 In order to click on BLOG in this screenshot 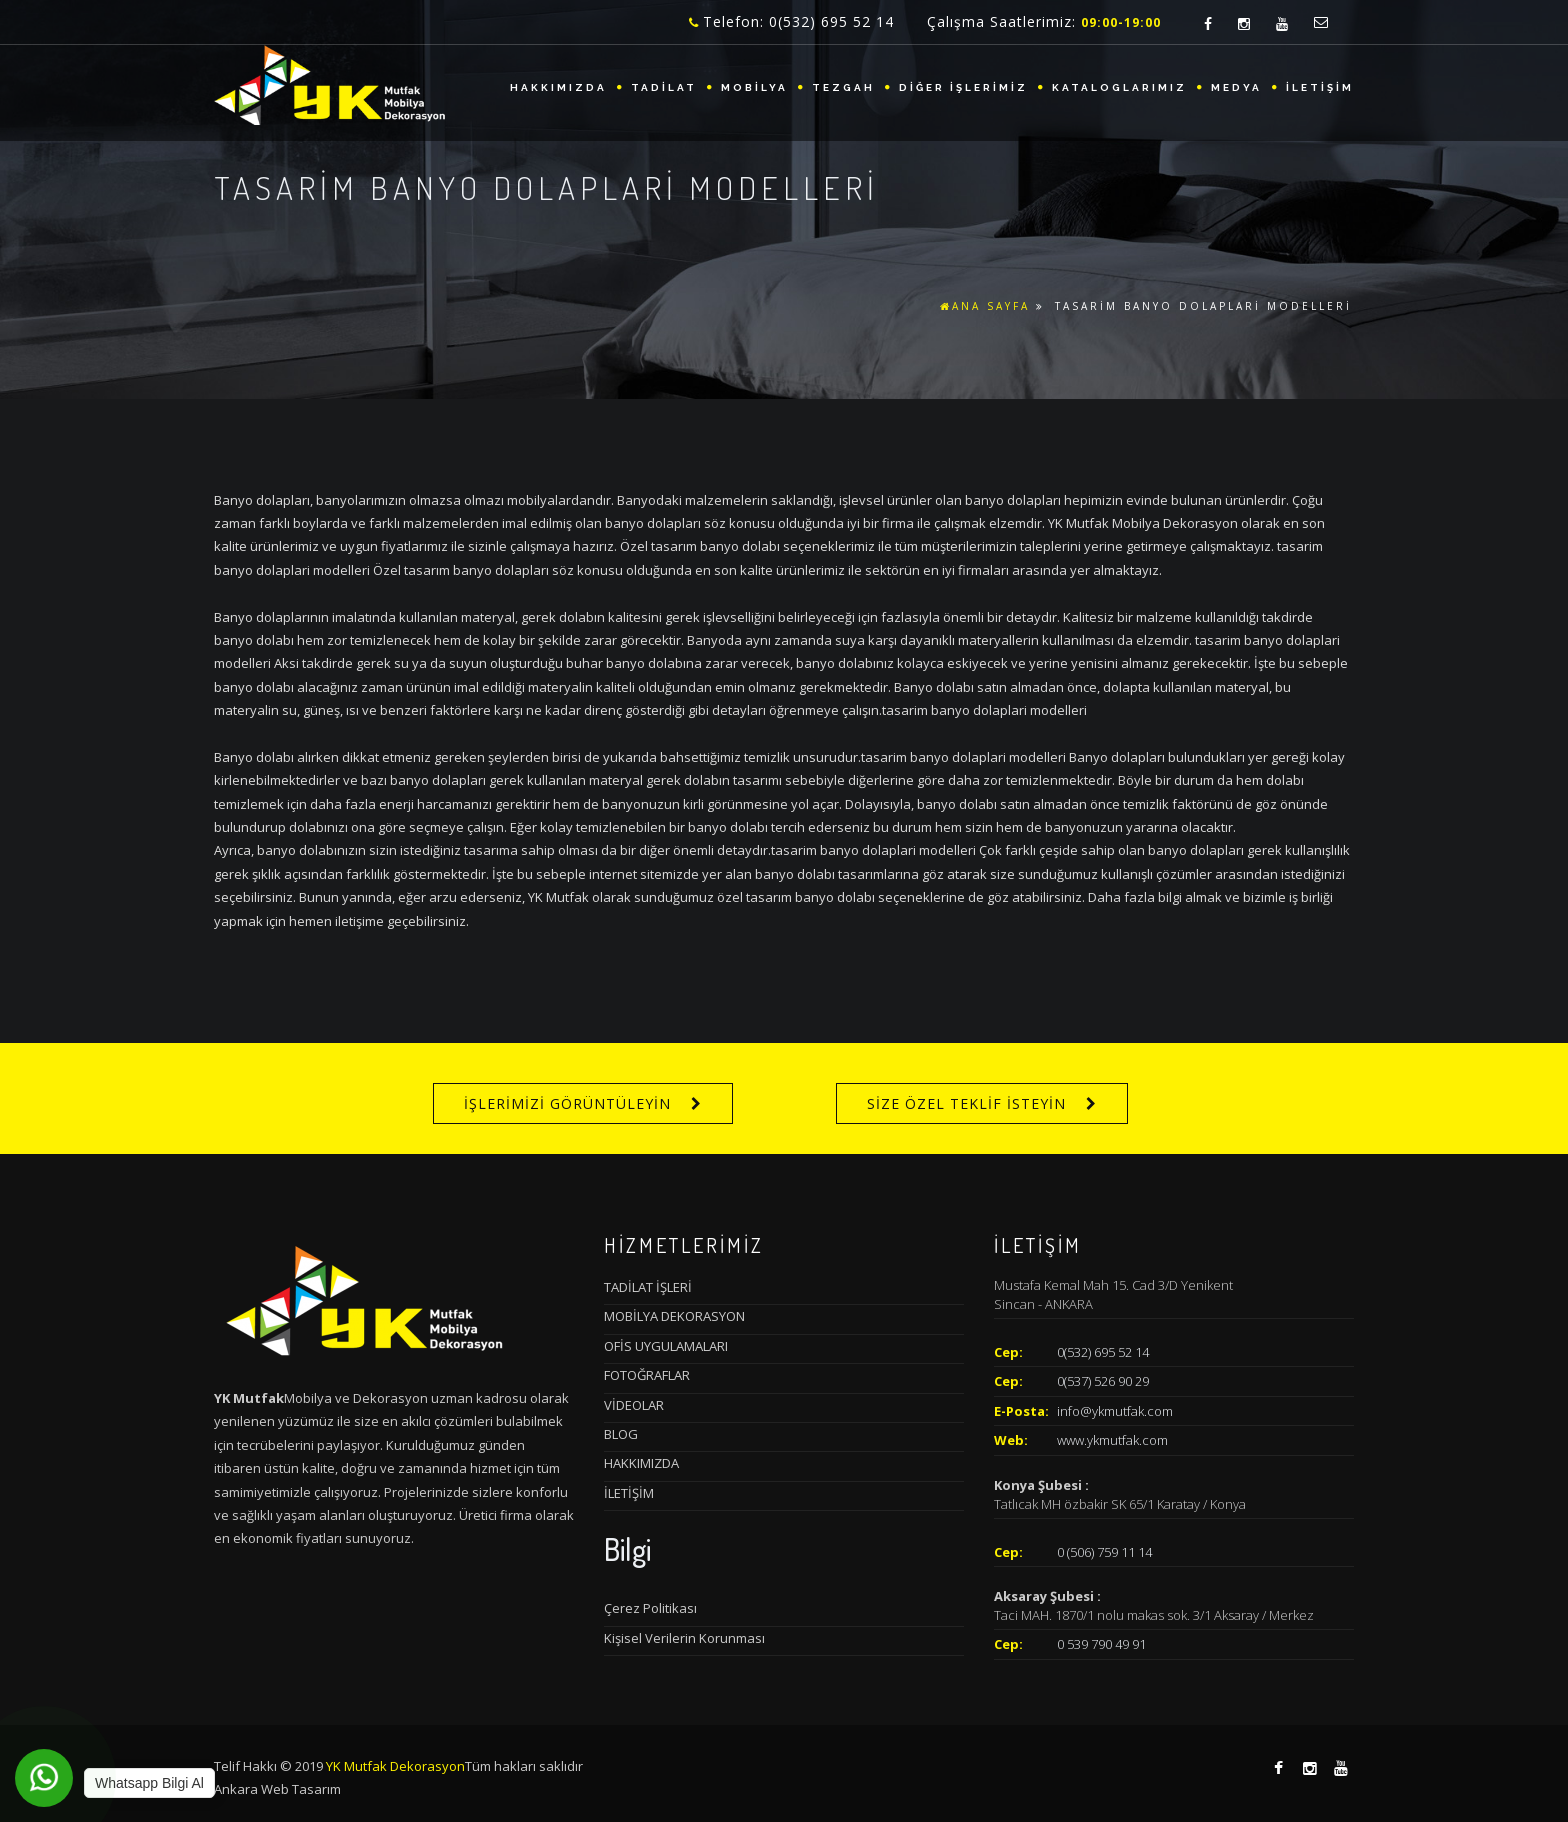, I will do `click(621, 1434)`.